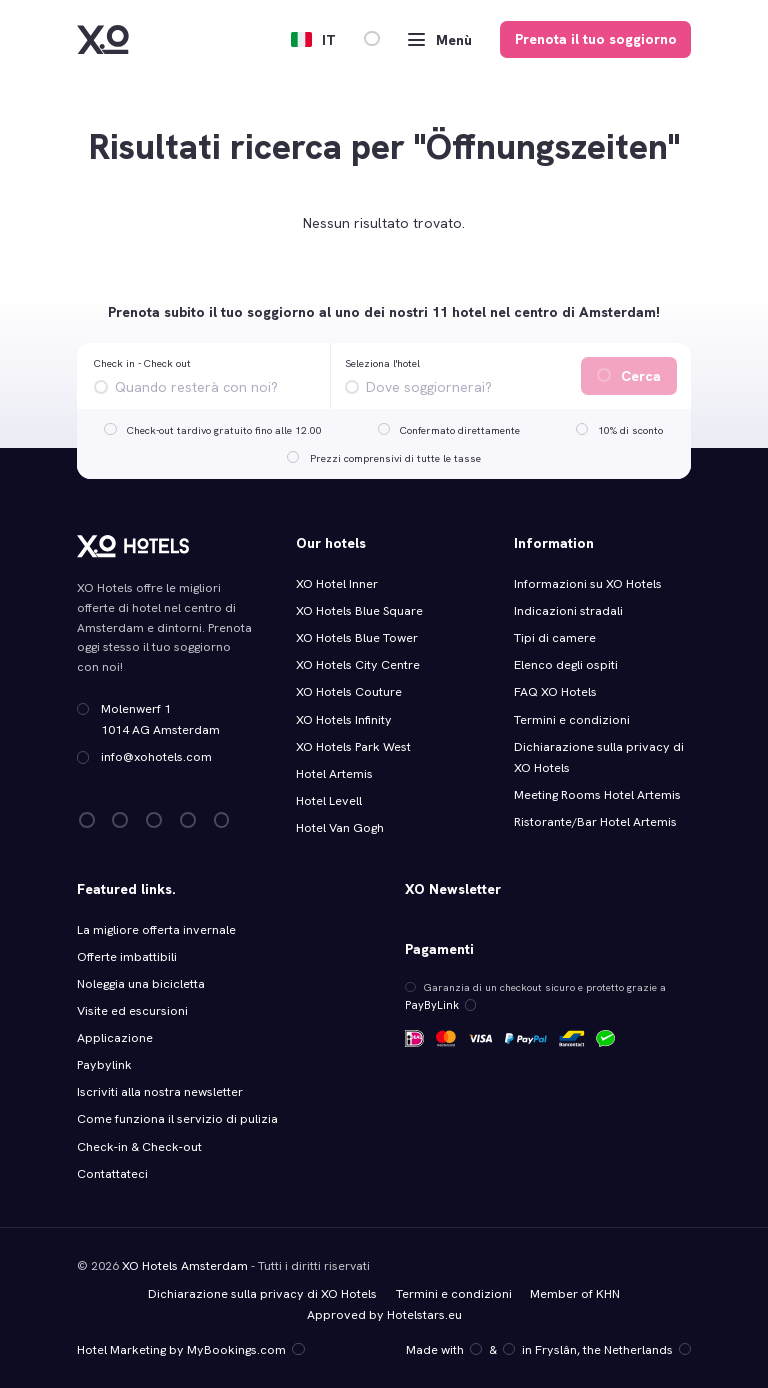 The width and height of the screenshot is (768, 1388). Describe the element at coordinates (142, 363) in the screenshot. I see `Check in - Check out` at that location.